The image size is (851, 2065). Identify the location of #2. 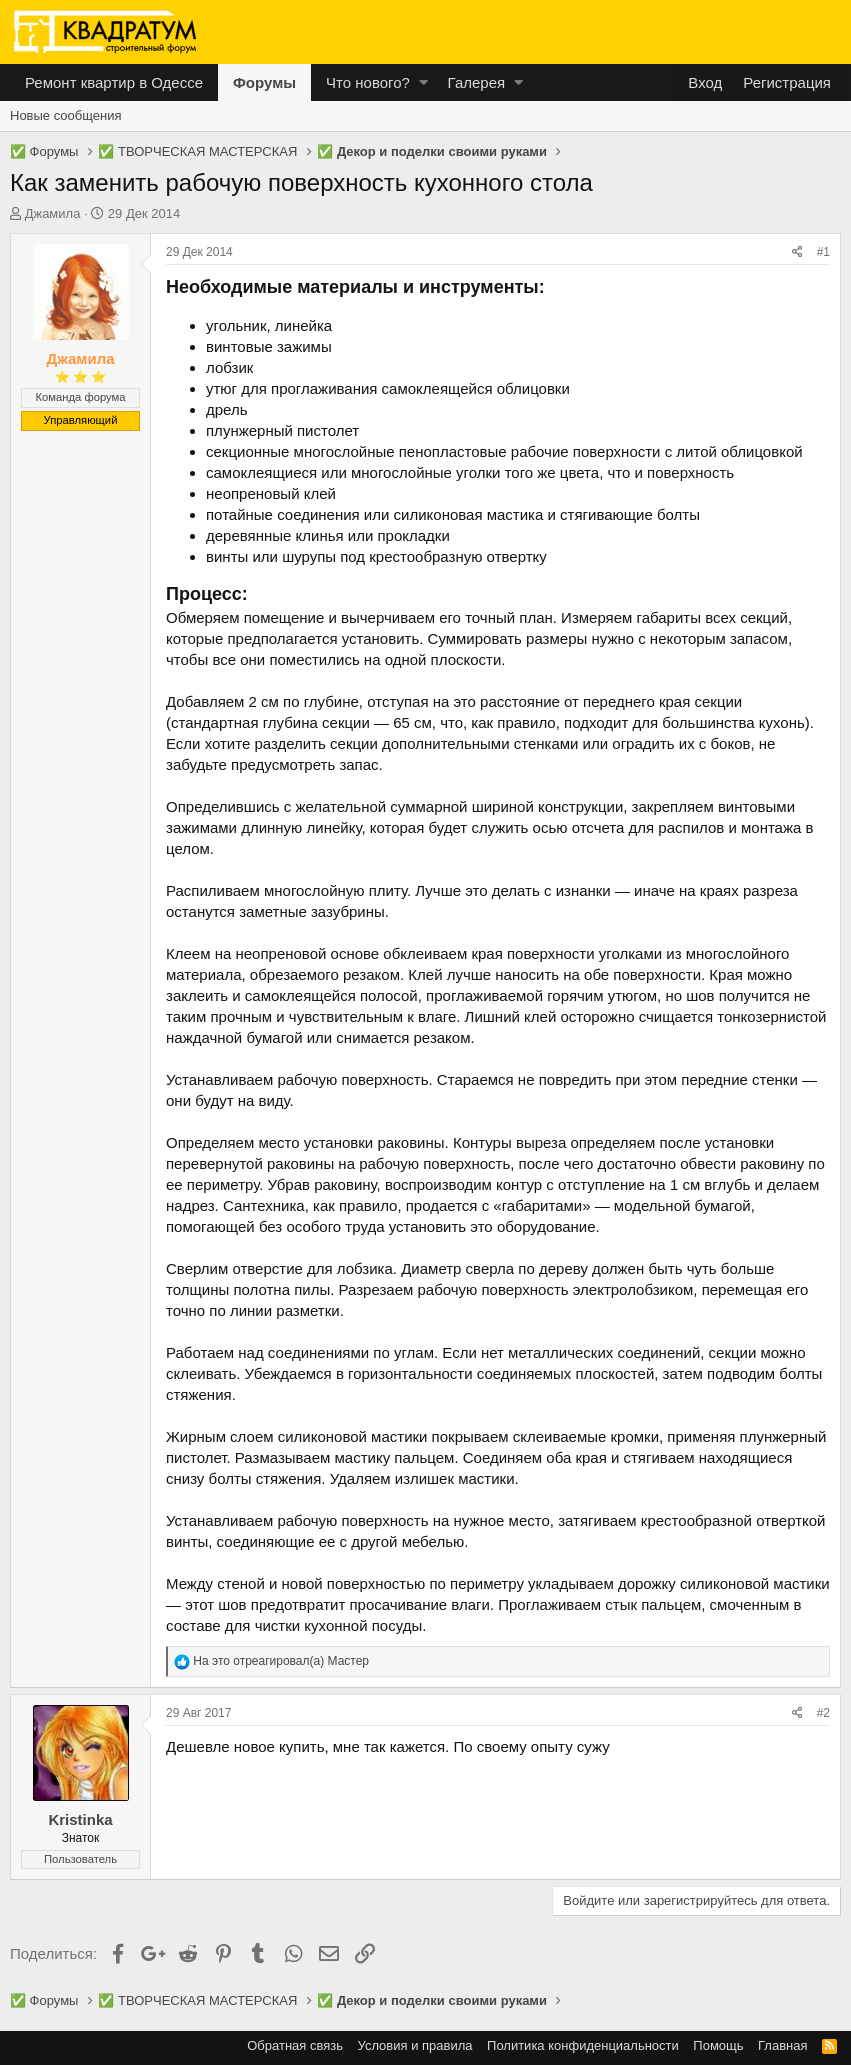
(823, 1713).